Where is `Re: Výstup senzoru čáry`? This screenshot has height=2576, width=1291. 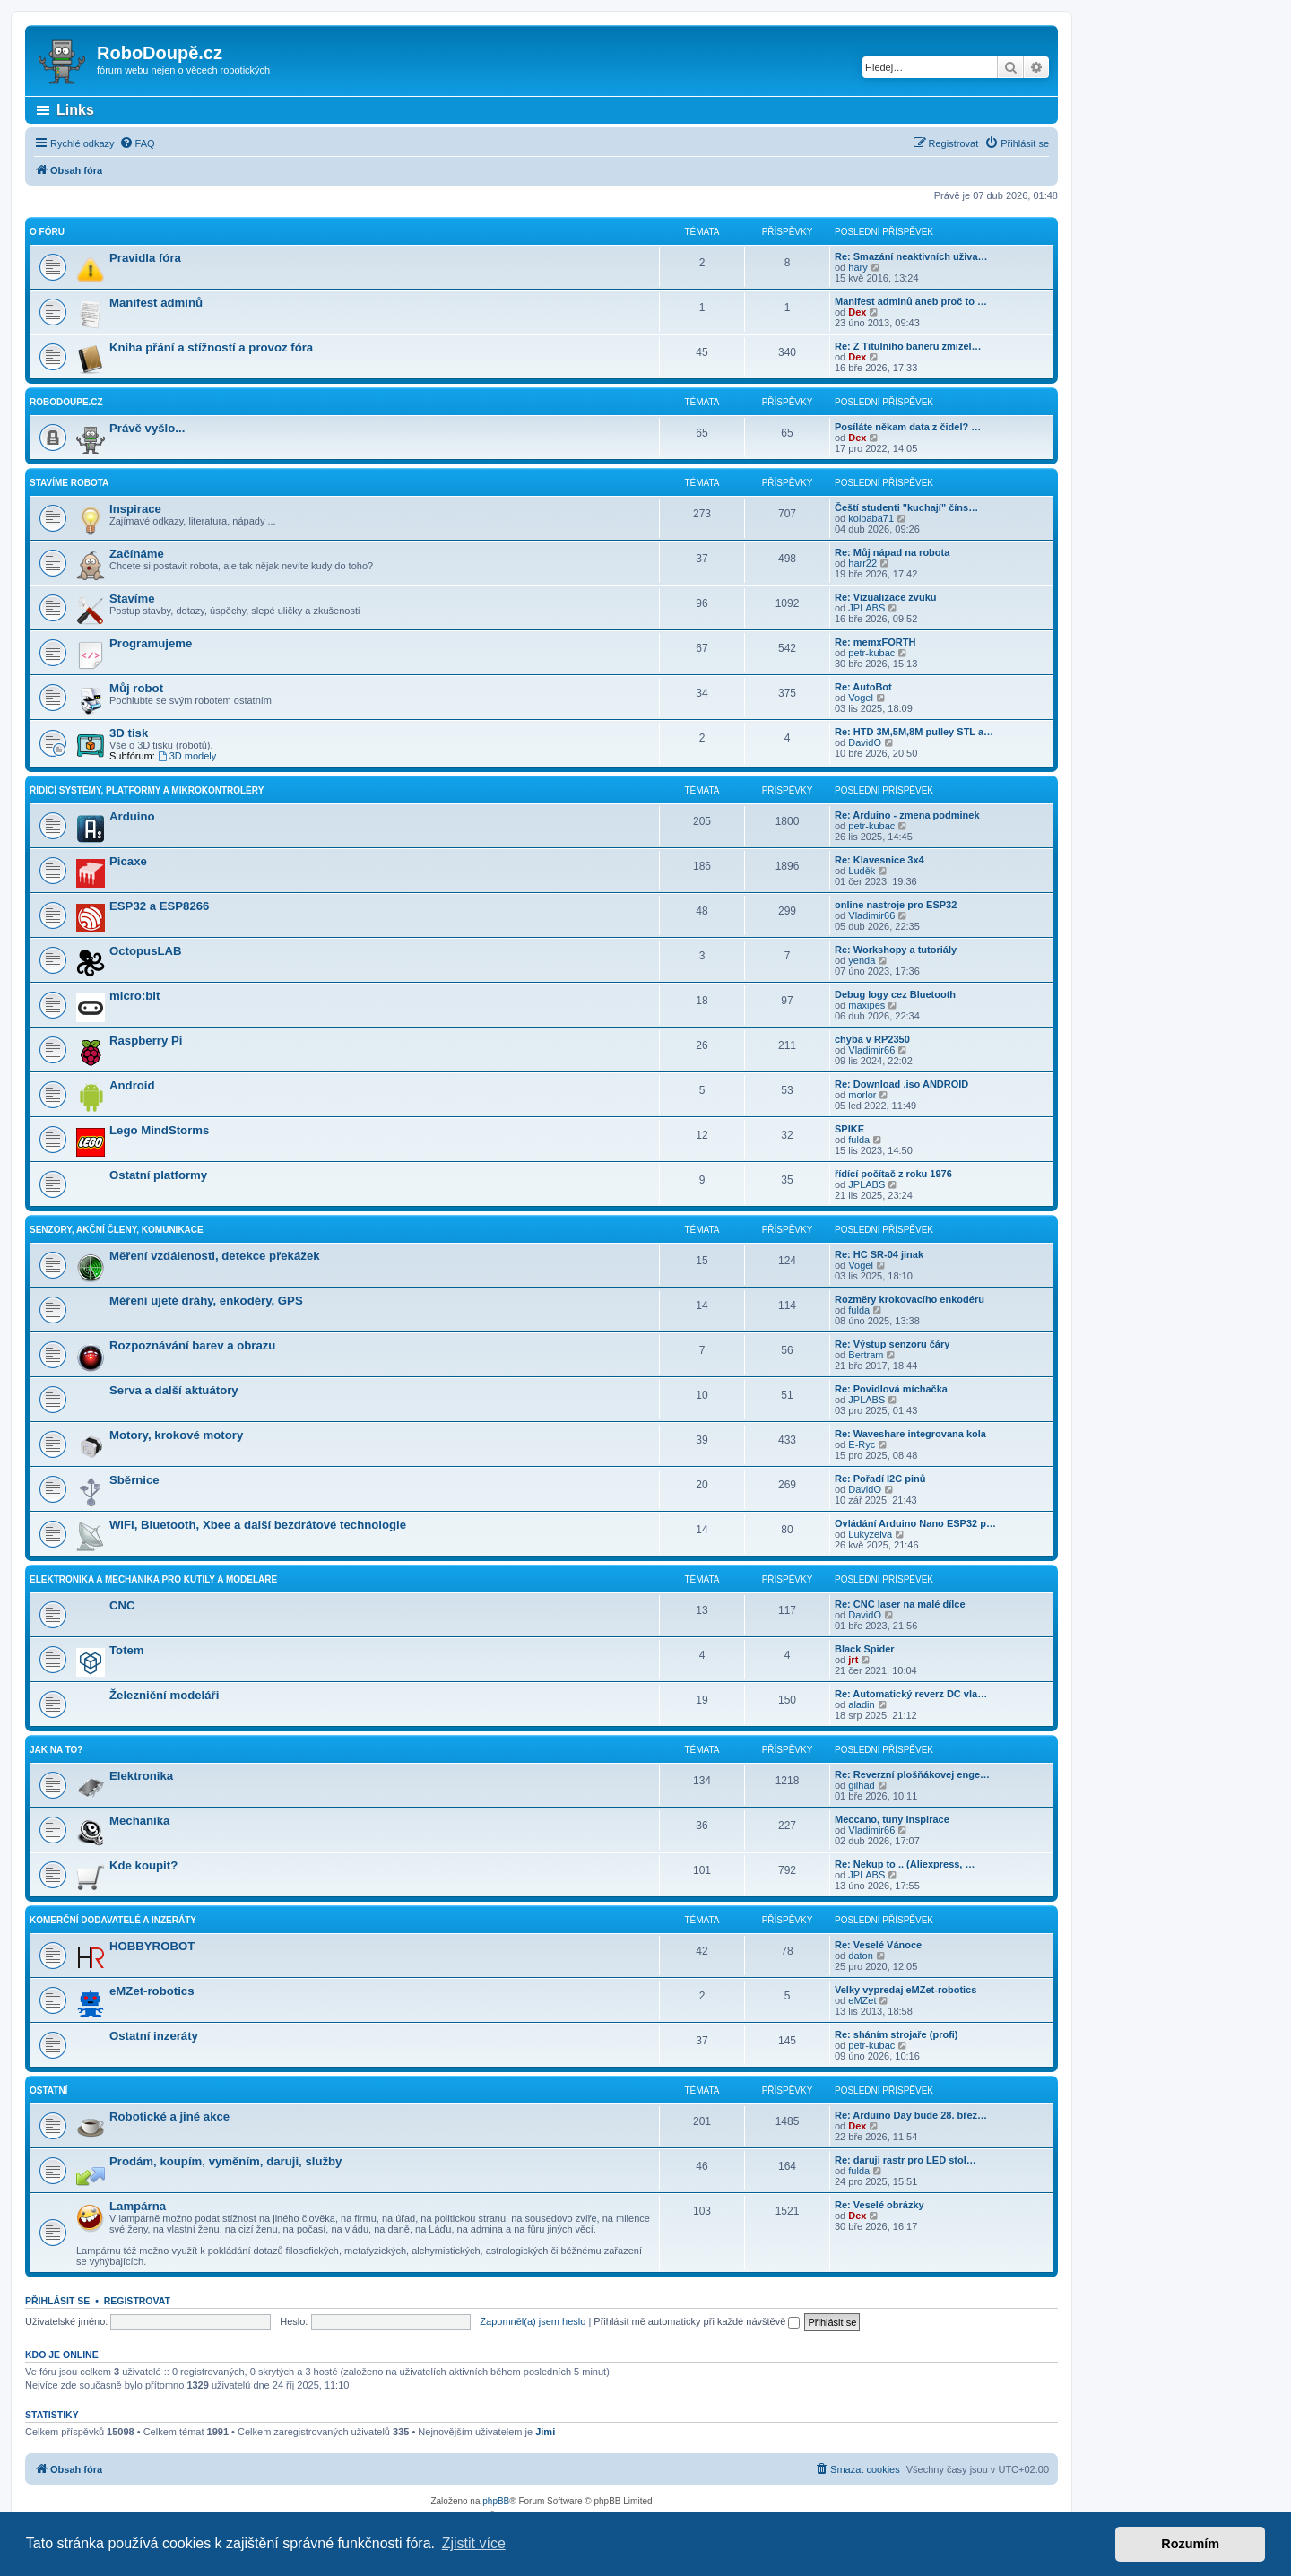
Re: Výstup senzoru čáry is located at coordinates (892, 1344).